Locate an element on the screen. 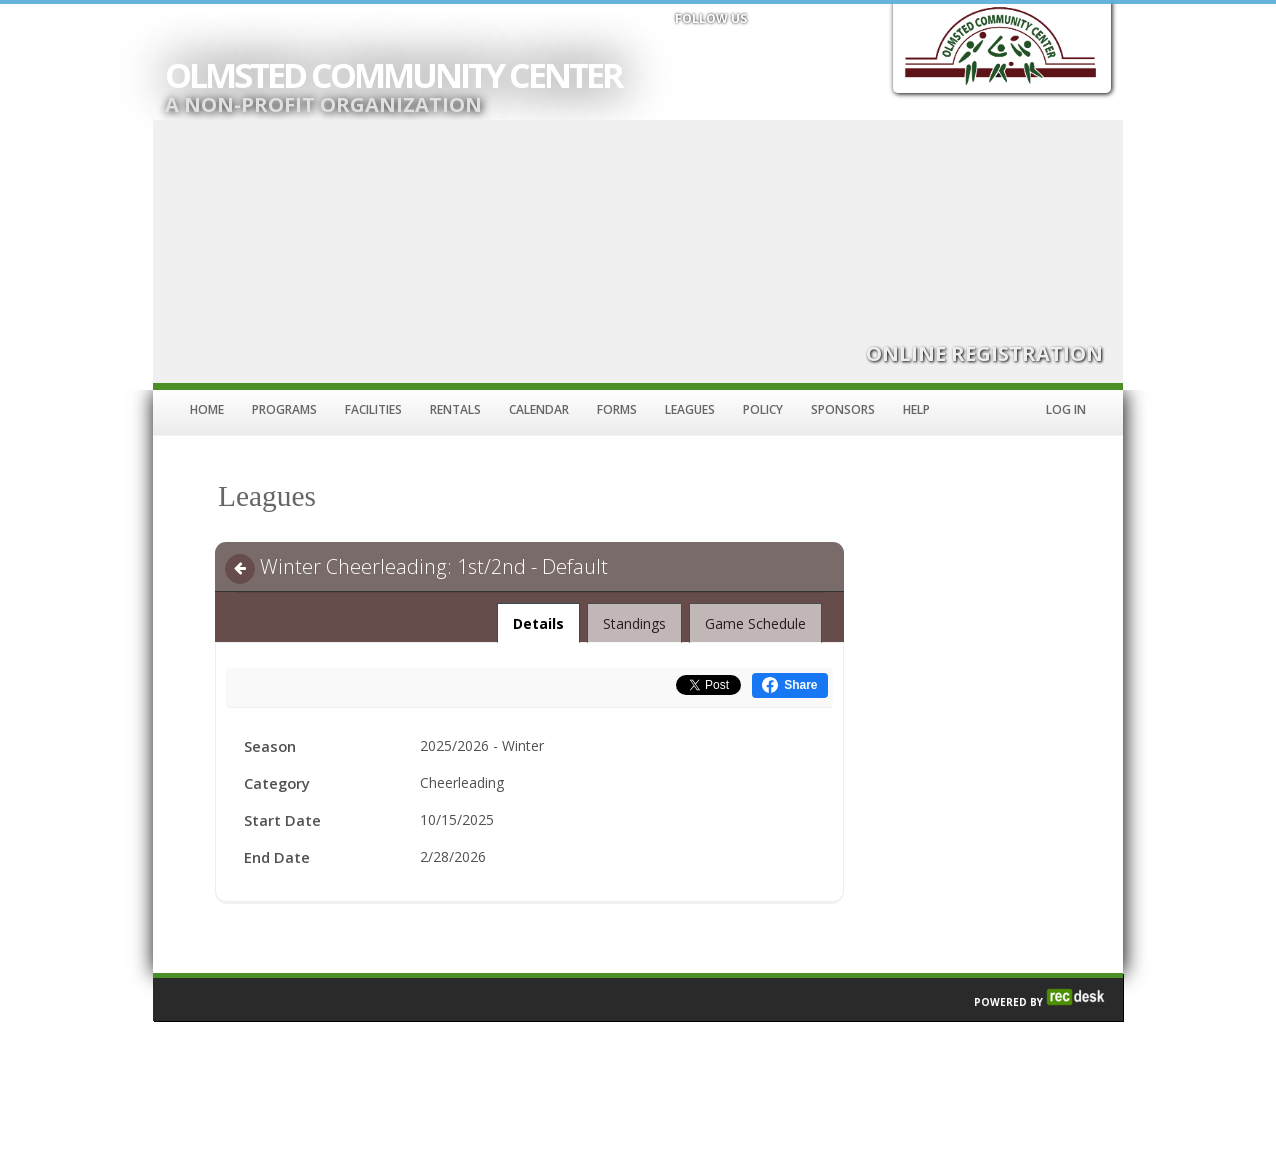 This screenshot has height=1154, width=1276. Facilities is located at coordinates (373, 409).